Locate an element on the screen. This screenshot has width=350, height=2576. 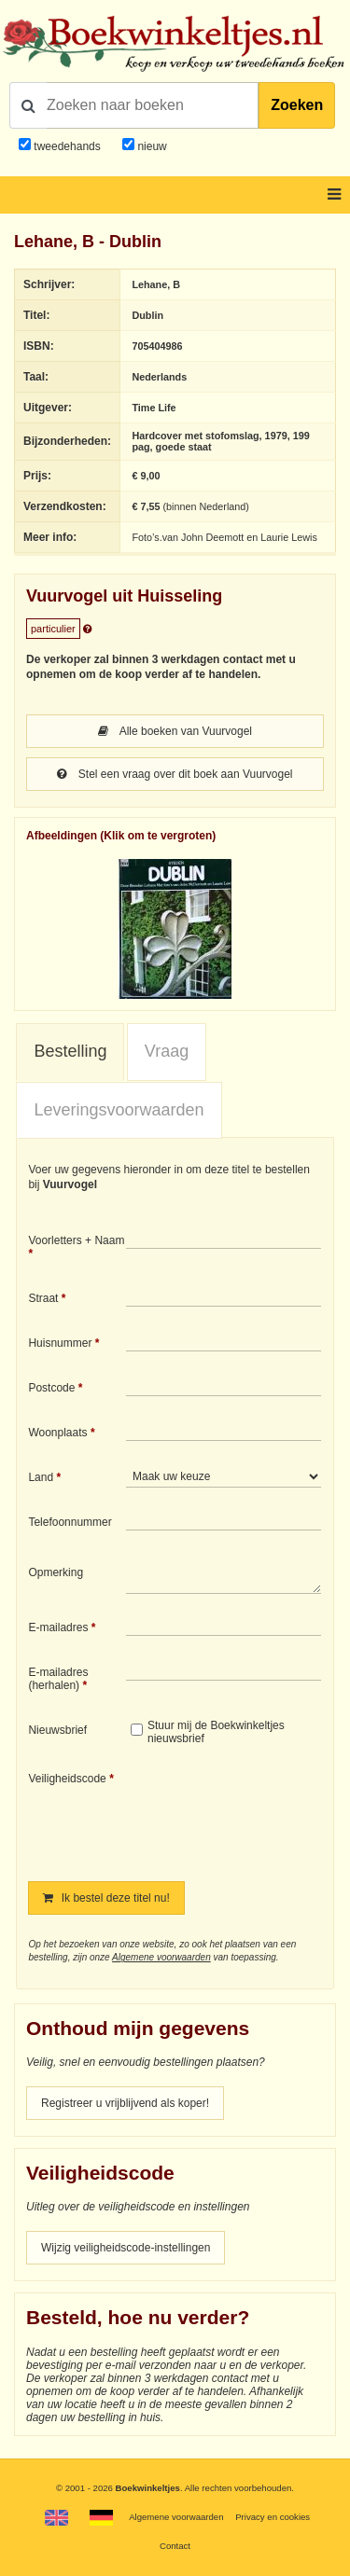
Postcode is located at coordinates (51, 1387).